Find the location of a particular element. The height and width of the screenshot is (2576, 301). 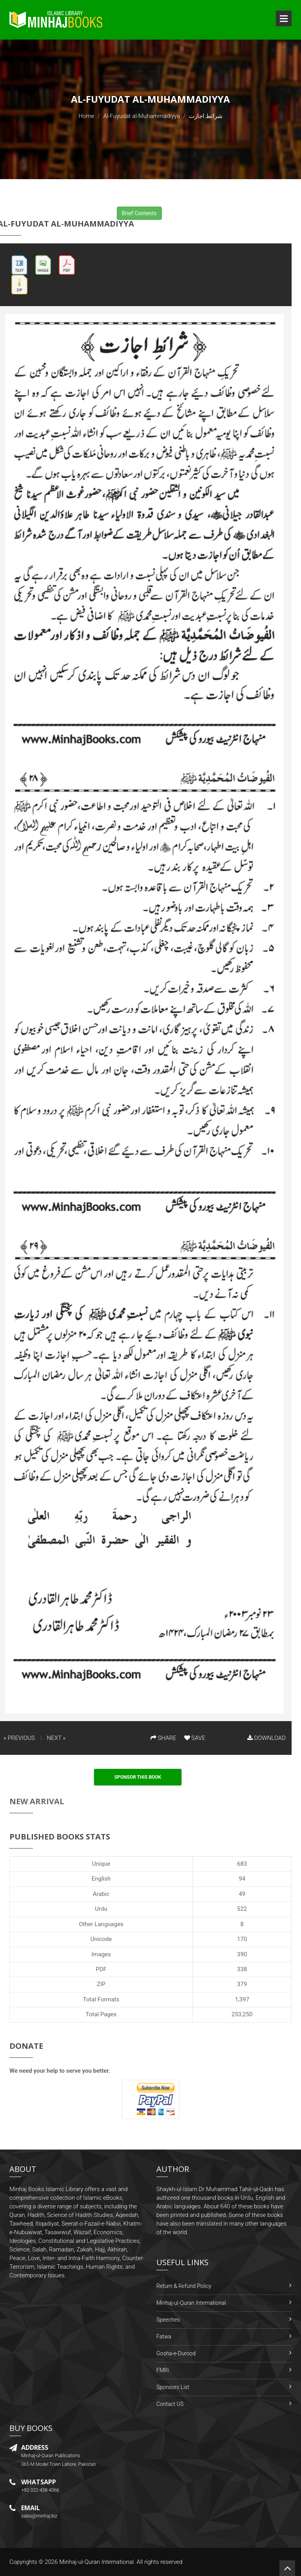

379 is located at coordinates (242, 1984).